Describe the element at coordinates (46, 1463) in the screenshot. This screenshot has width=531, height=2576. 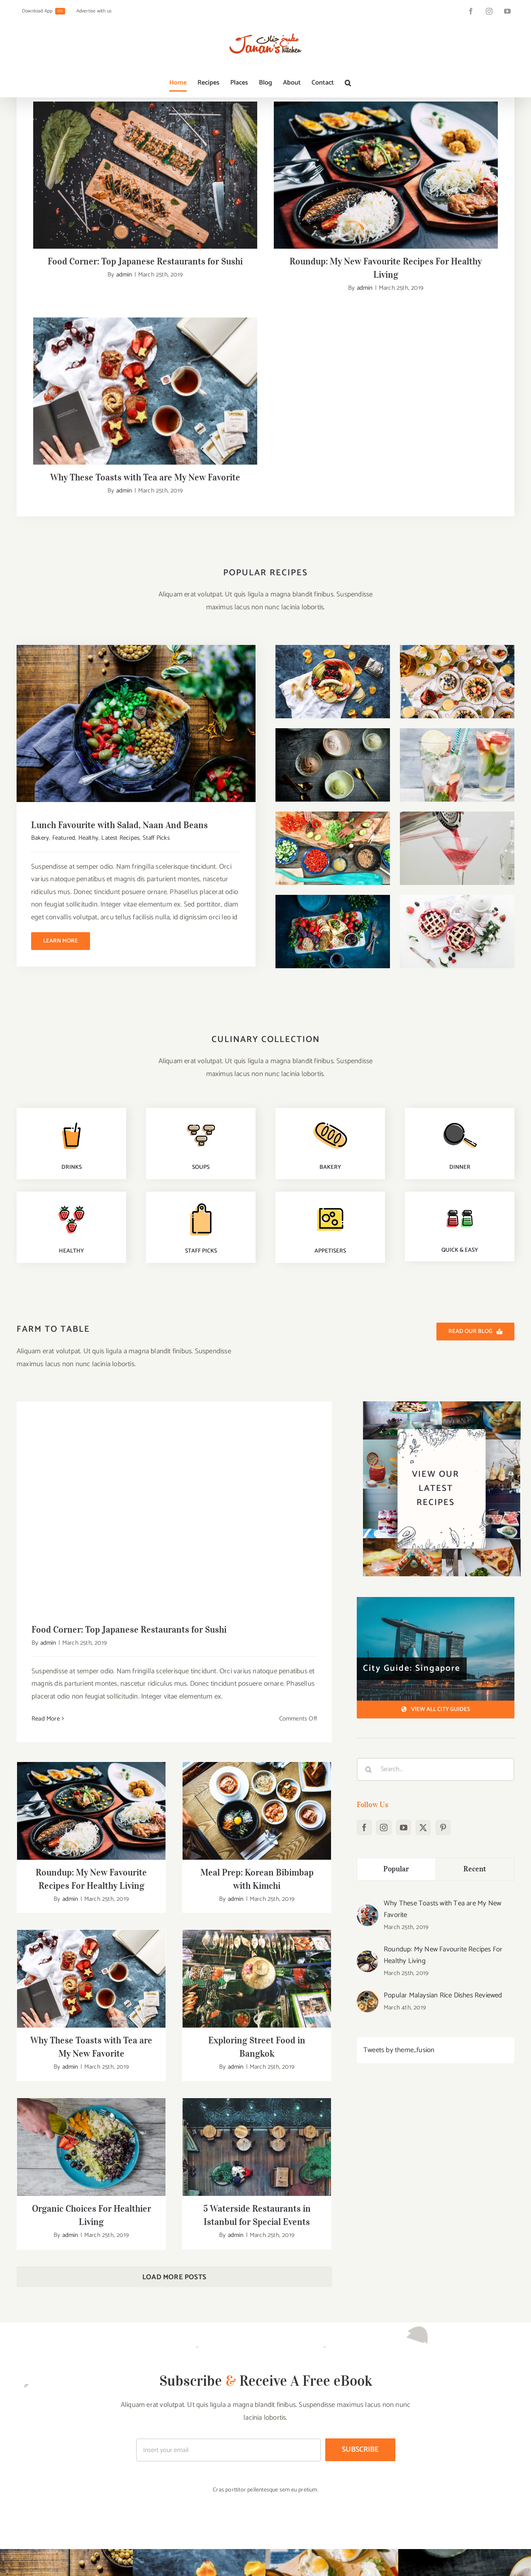
I see `Read More [More on Food Corner: Top Japanese Restaurants for Sushi]` at that location.